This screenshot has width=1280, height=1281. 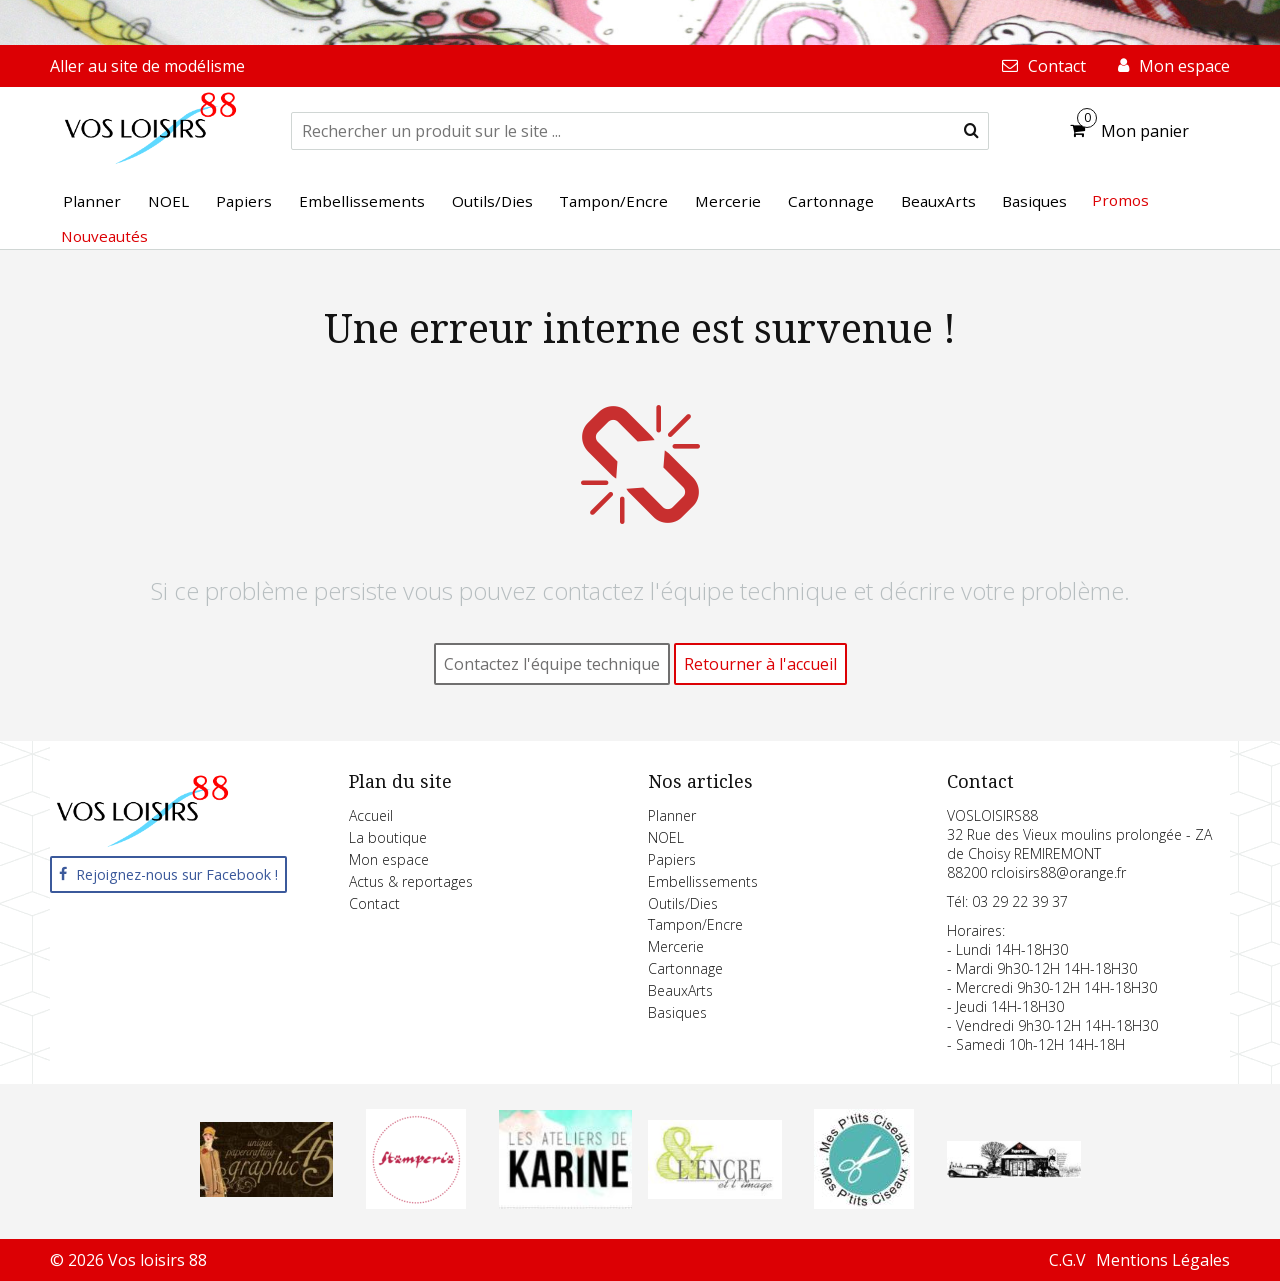 What do you see at coordinates (1163, 1260) in the screenshot?
I see `Mentions Légales` at bounding box center [1163, 1260].